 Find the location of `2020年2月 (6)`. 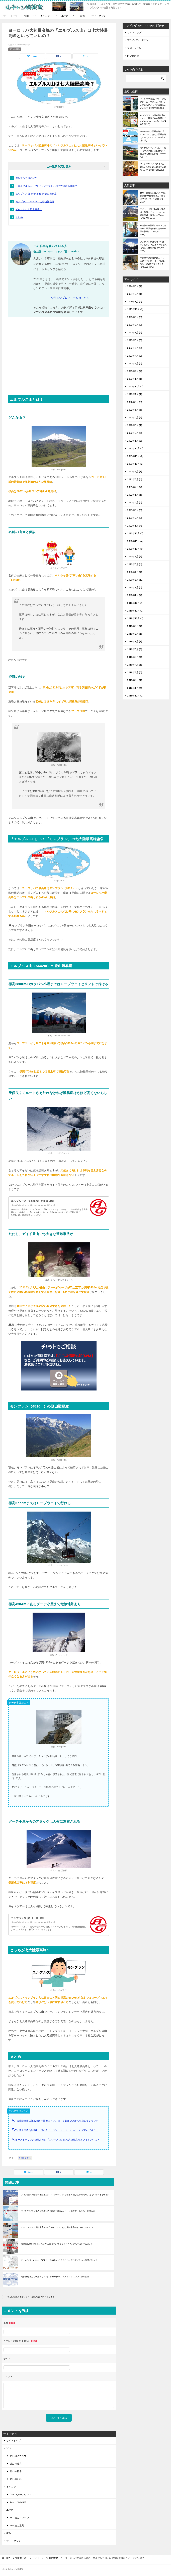

2020年2月 (6) is located at coordinates (134, 587).